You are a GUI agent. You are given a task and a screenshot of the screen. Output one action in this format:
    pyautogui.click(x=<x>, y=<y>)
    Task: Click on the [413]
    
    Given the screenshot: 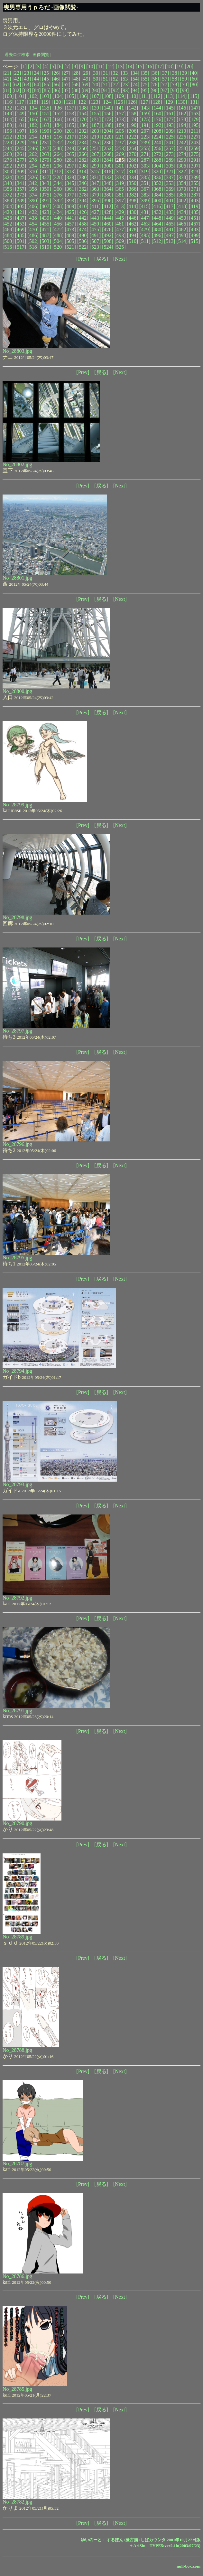 What is the action you would take?
    pyautogui.click(x=119, y=206)
    